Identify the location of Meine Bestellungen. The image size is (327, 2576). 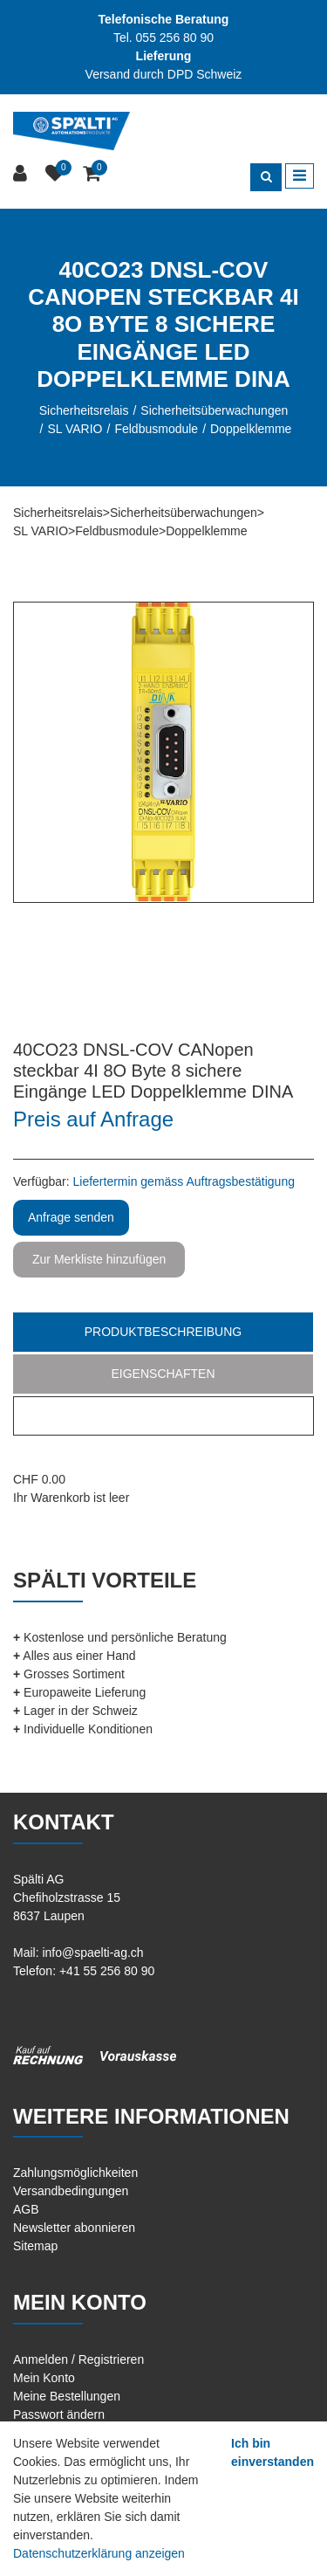
(66, 2396).